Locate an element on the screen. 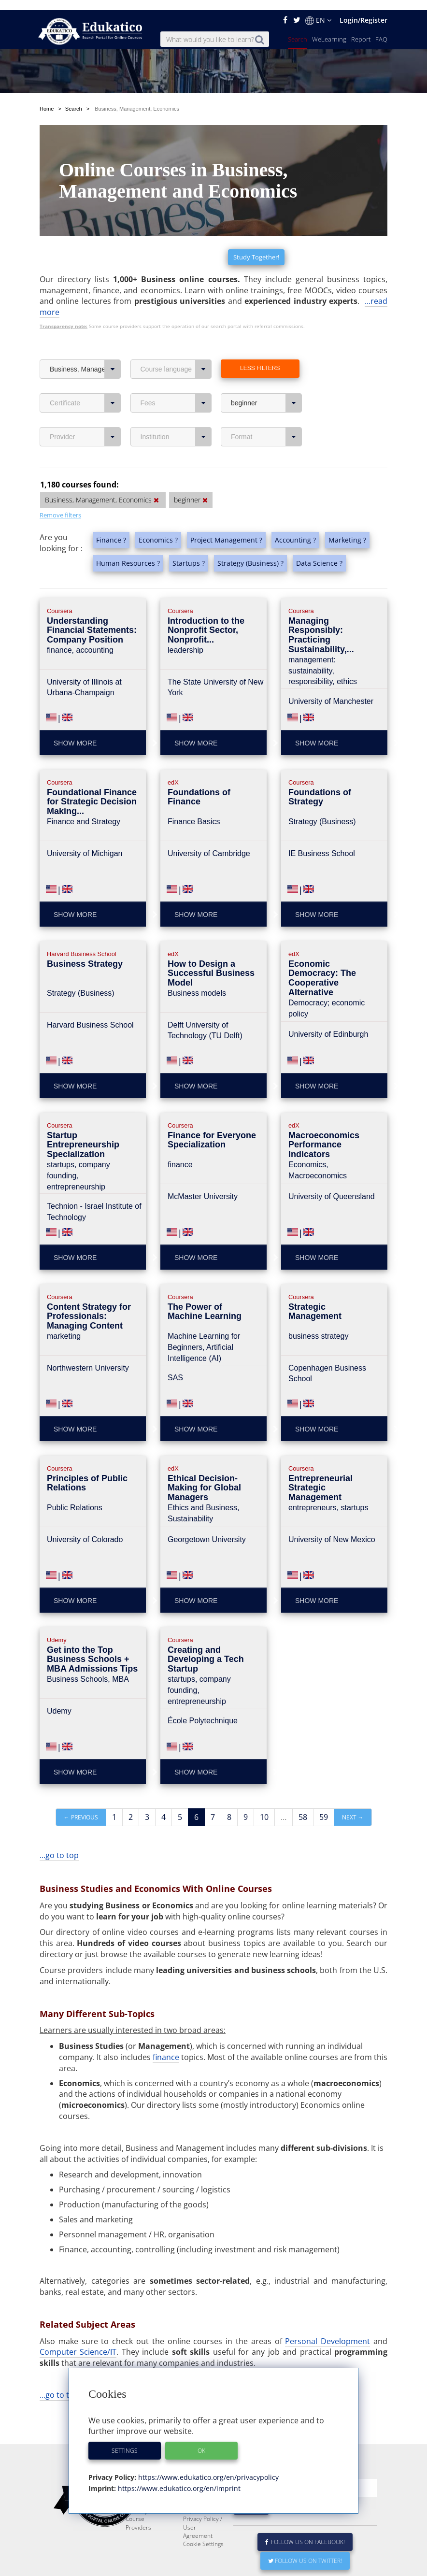 The image size is (427, 2576). Next → is located at coordinates (353, 1784).